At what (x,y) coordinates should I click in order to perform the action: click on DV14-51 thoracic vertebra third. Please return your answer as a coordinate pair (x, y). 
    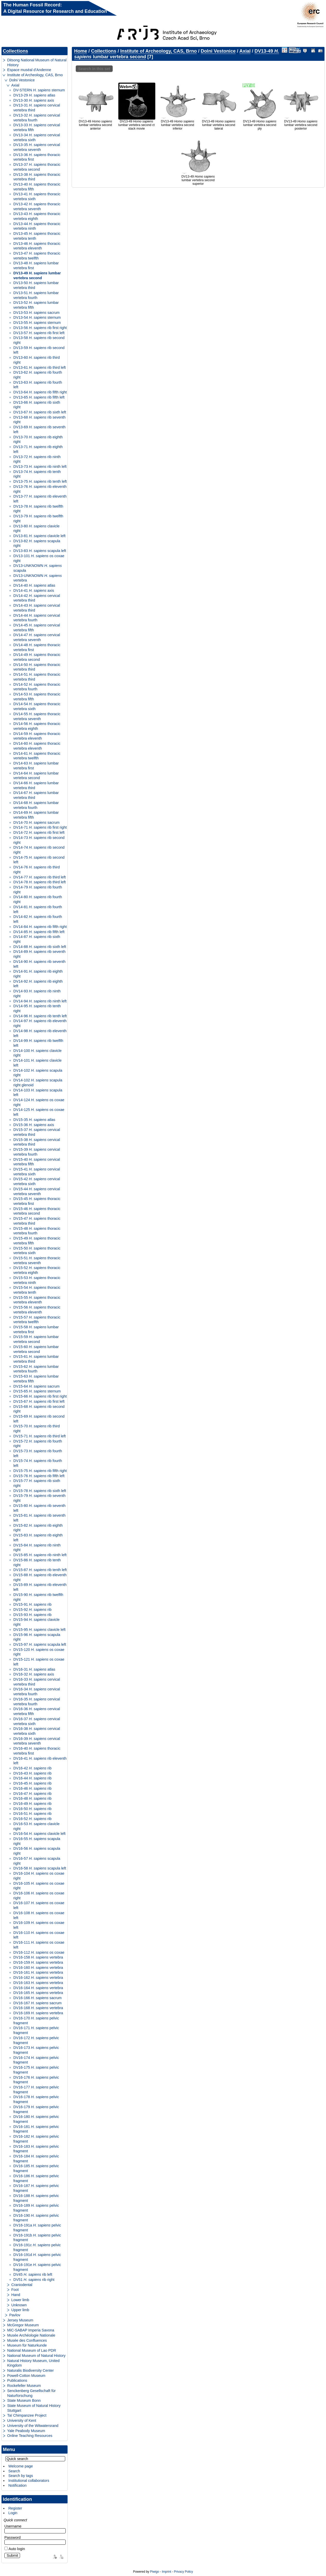
    Looking at the image, I should click on (36, 676).